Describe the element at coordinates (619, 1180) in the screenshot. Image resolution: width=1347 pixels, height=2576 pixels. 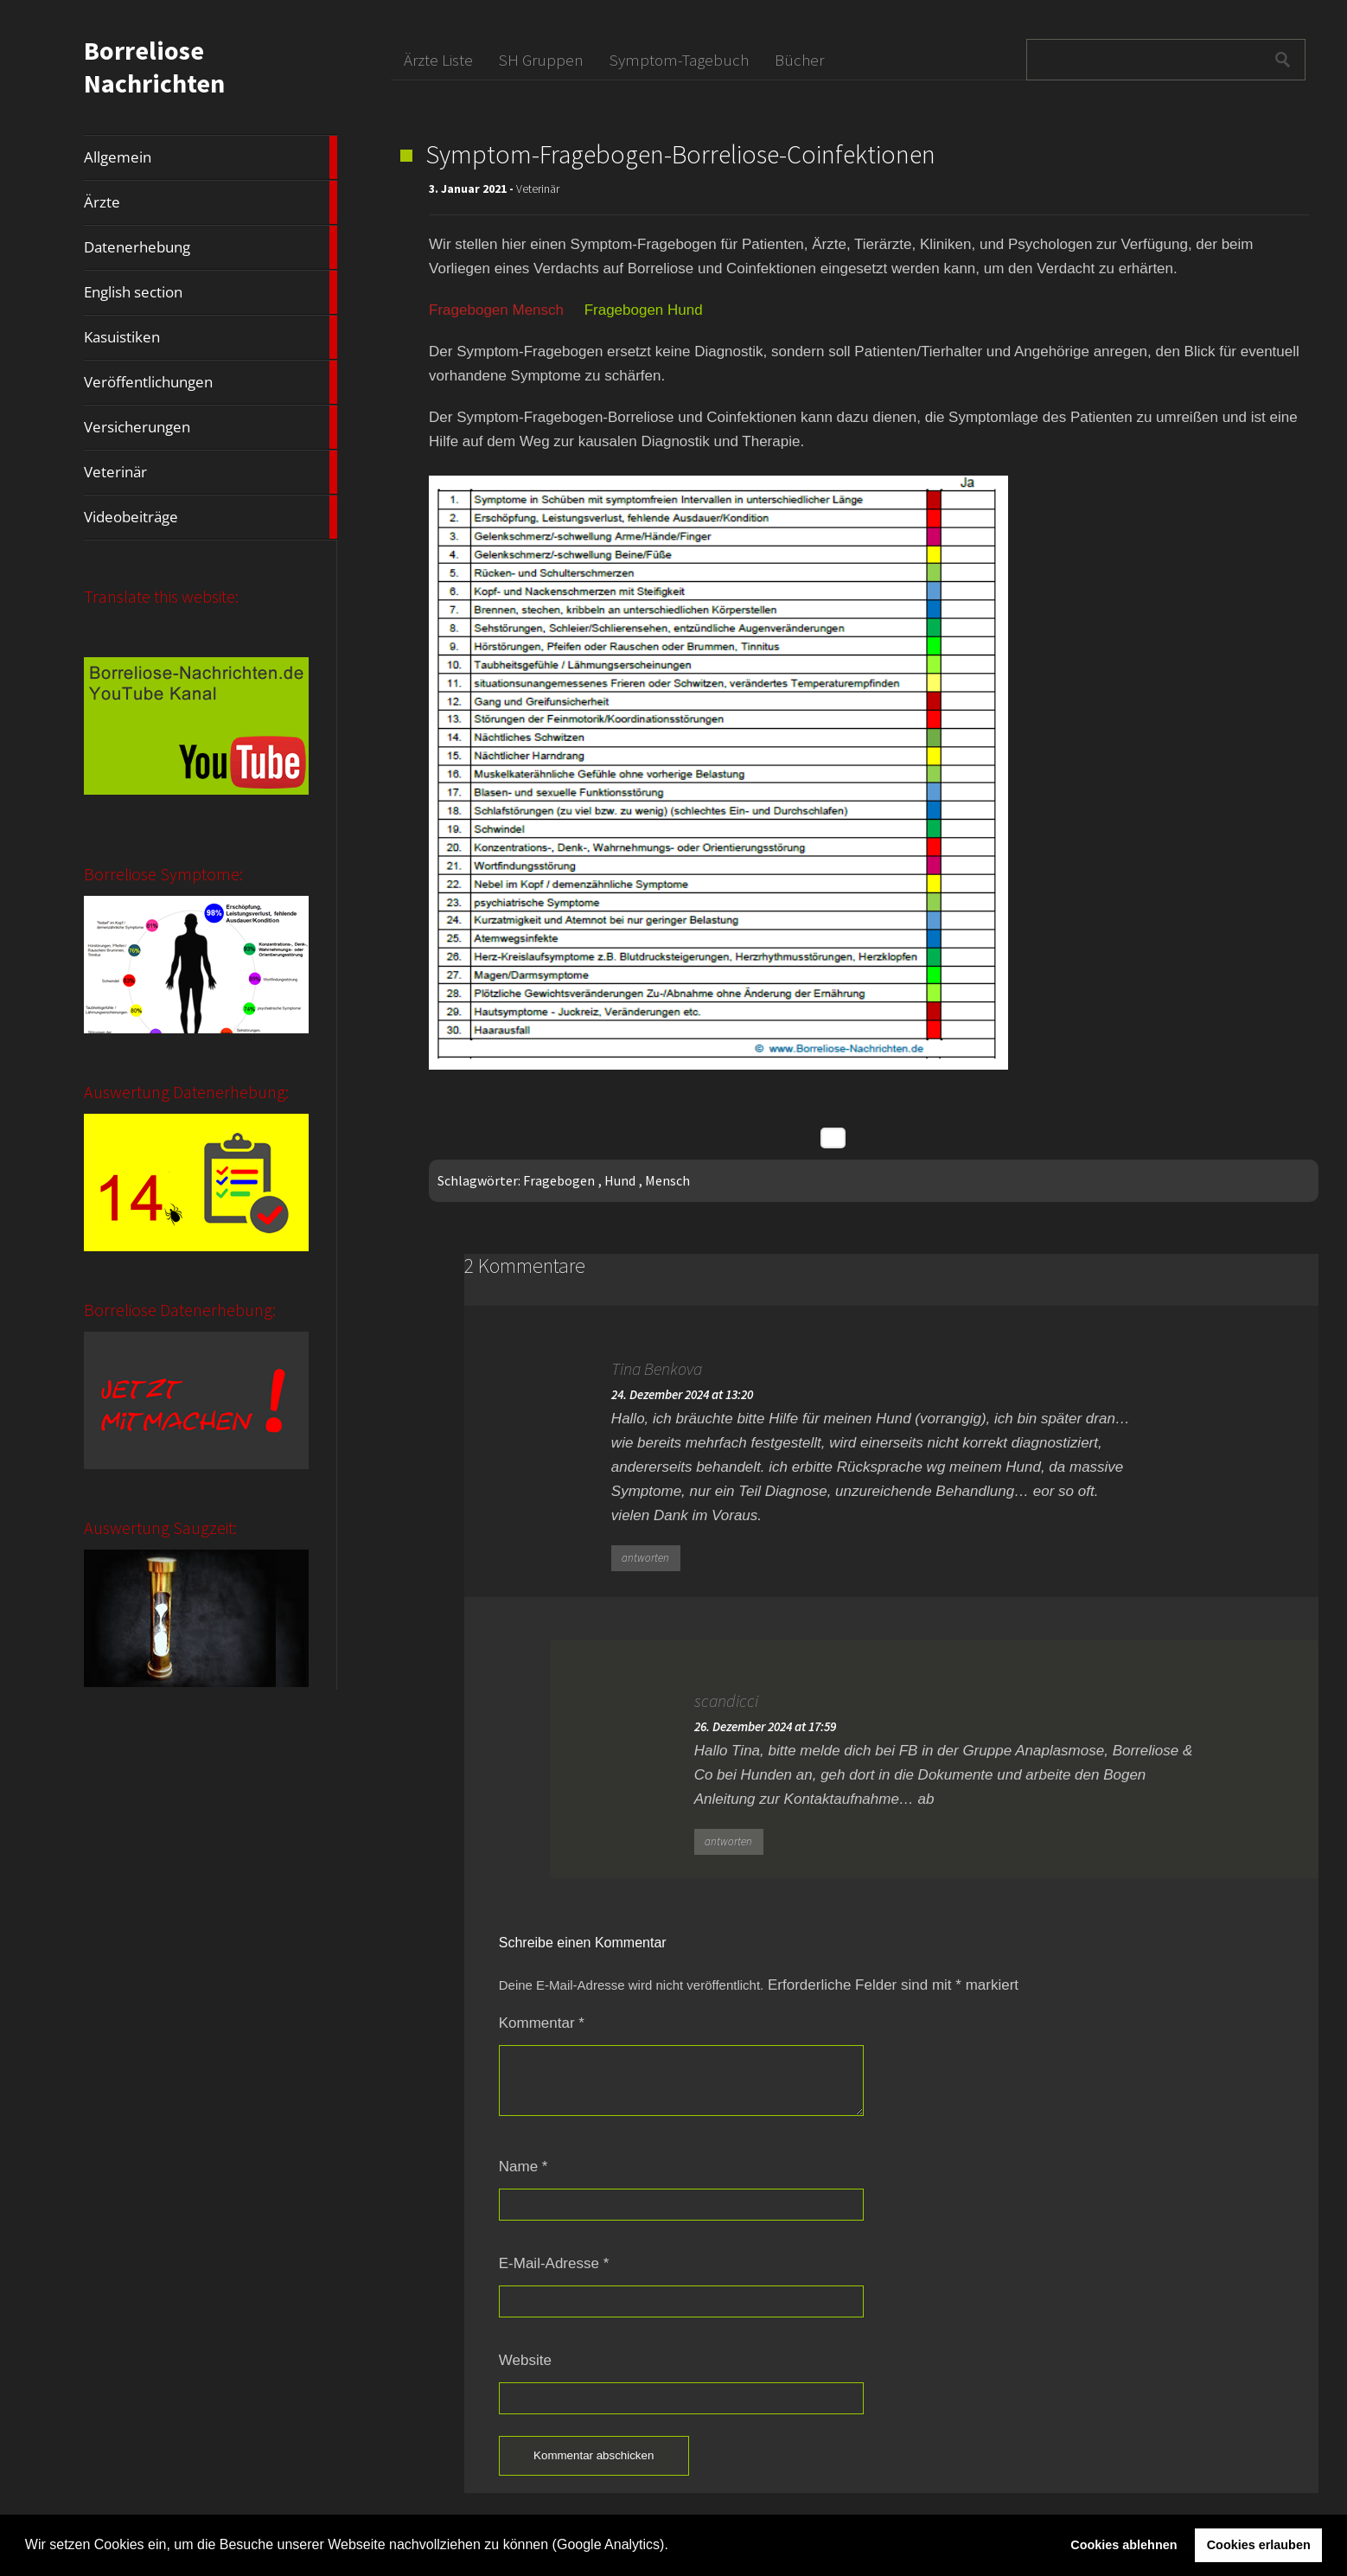
I see `Hund` at that location.